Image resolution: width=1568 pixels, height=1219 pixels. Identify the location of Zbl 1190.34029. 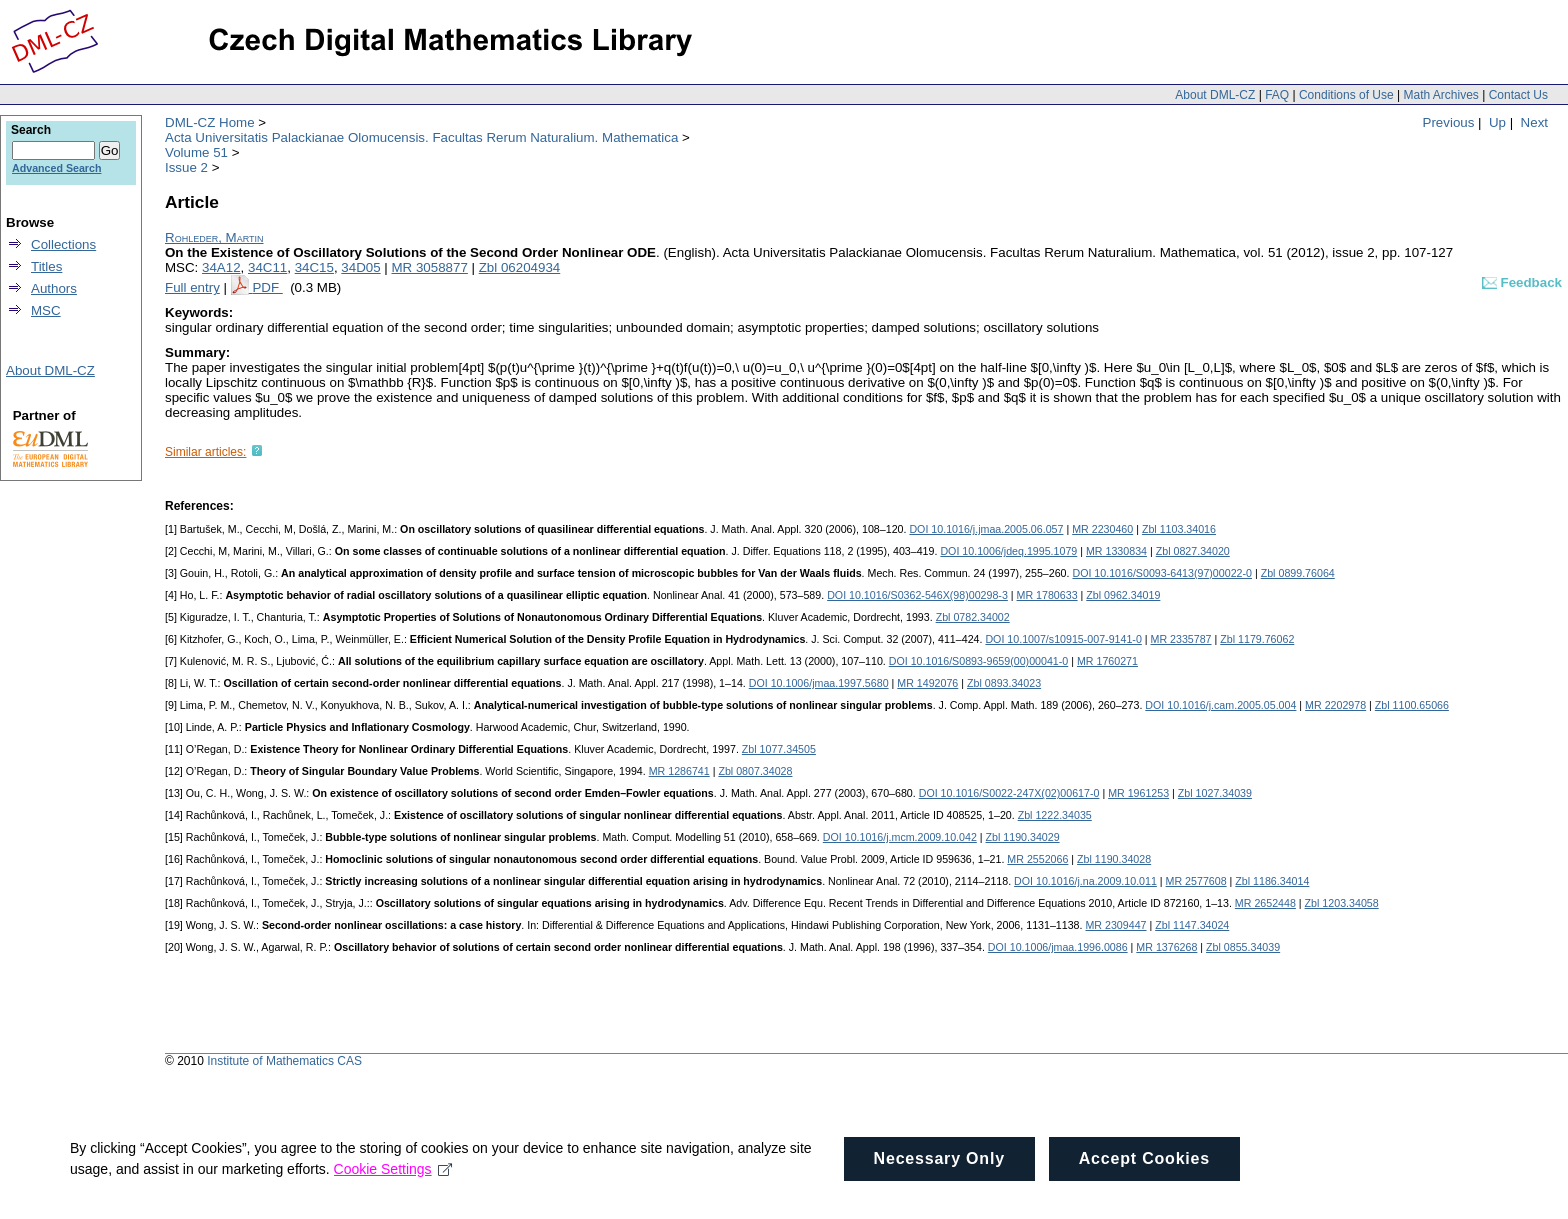
(1023, 837).